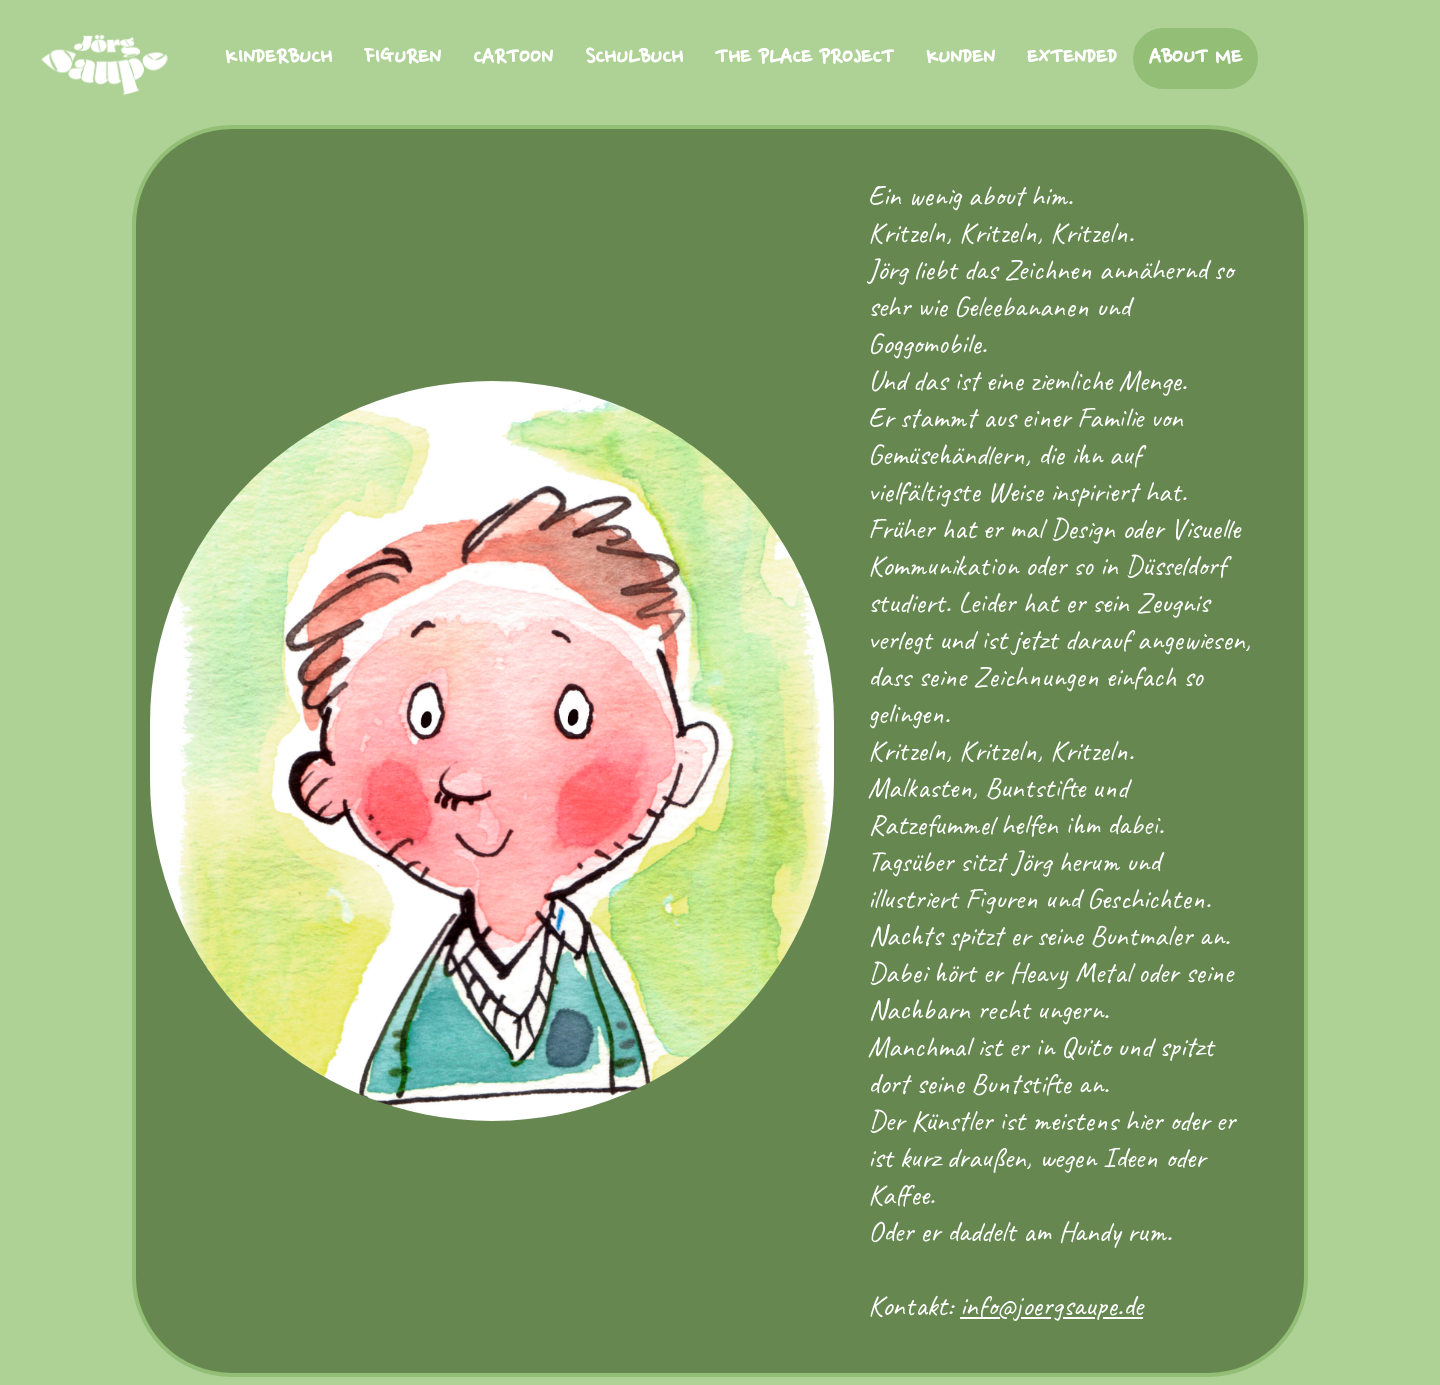  I want to click on ABOUT ME, so click(1195, 58).